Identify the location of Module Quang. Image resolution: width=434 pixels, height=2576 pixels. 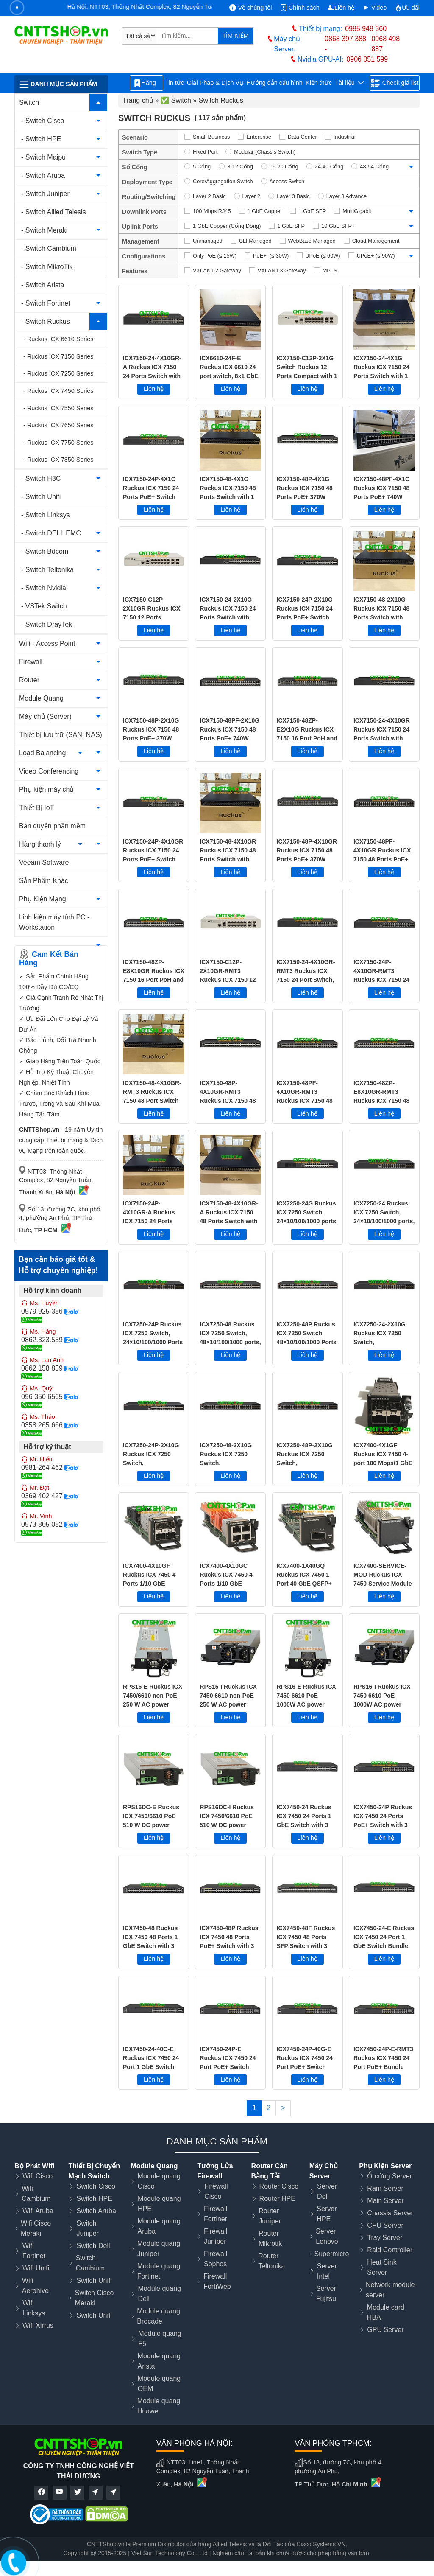
(41, 698).